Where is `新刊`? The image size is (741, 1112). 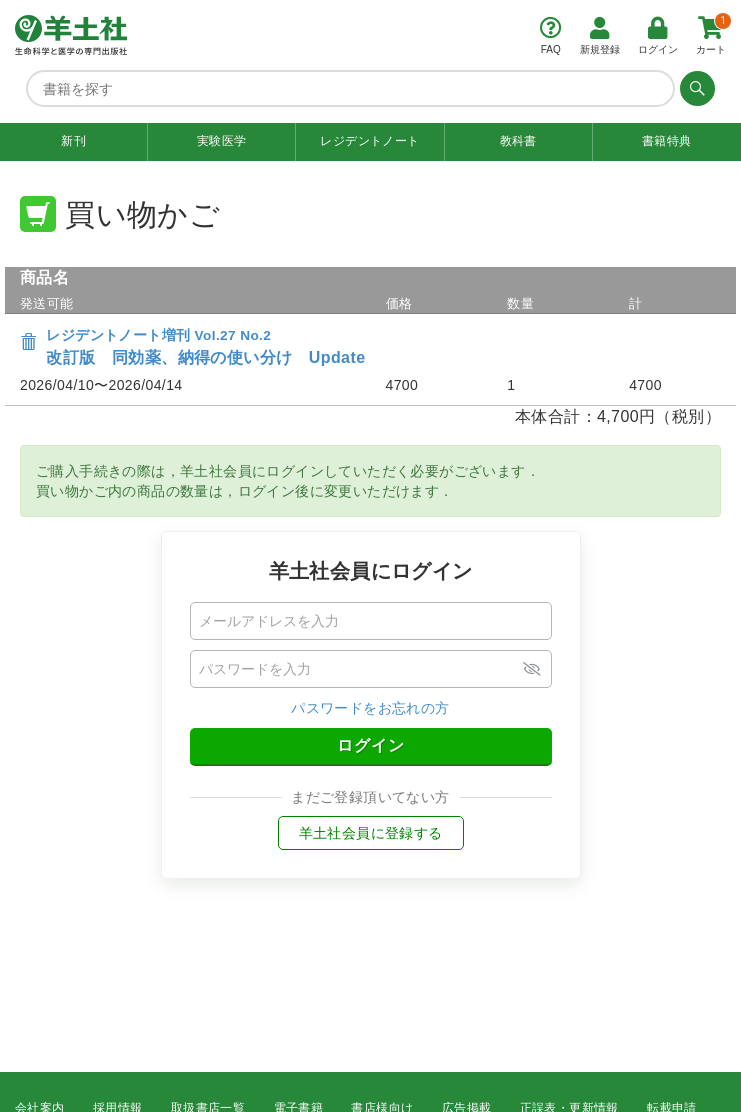
新刊 is located at coordinates (73, 141).